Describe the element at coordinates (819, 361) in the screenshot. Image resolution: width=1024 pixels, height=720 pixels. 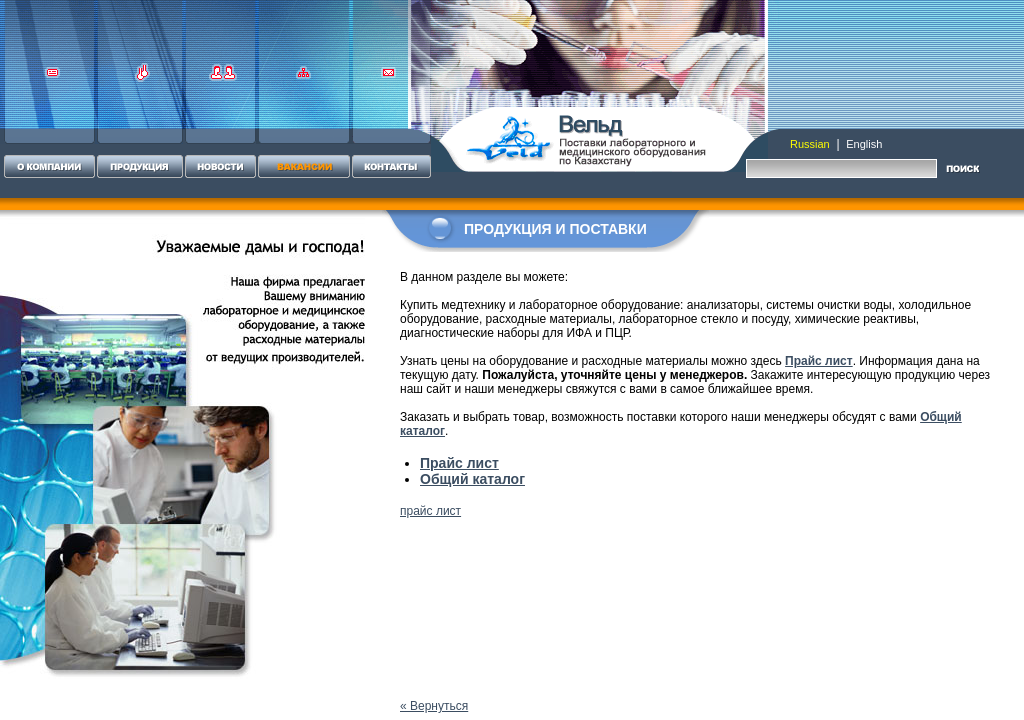
I see `Прайс лист` at that location.